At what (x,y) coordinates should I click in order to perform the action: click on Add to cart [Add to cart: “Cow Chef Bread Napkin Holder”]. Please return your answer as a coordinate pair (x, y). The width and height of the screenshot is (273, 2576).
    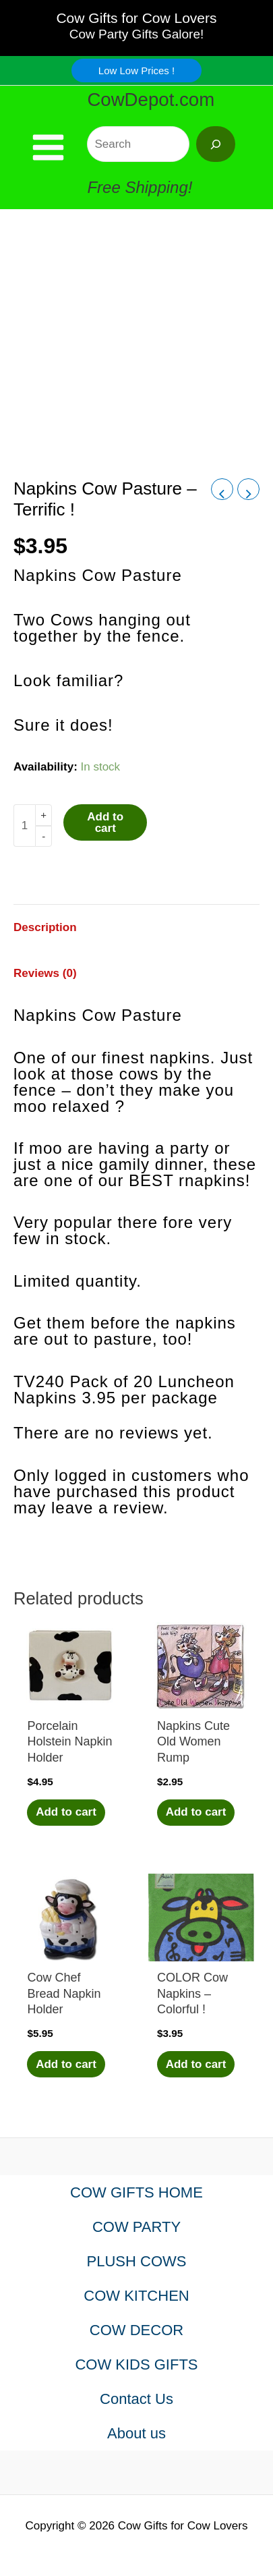
    Looking at the image, I should click on (66, 2064).